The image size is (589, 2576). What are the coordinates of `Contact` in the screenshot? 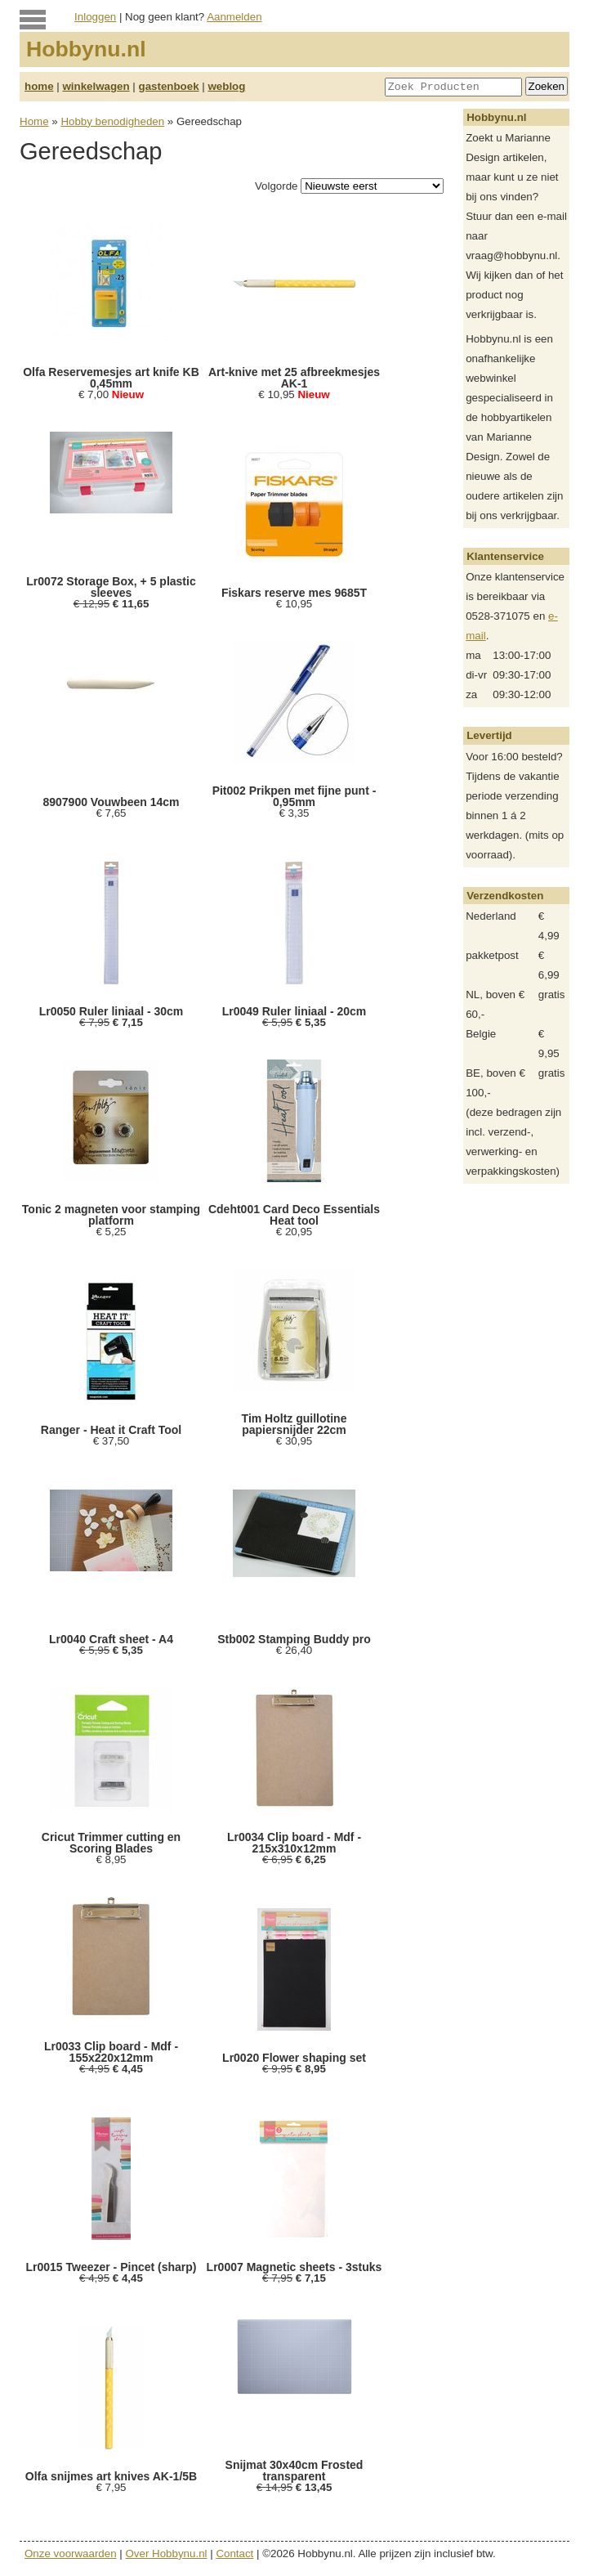 It's located at (234, 2553).